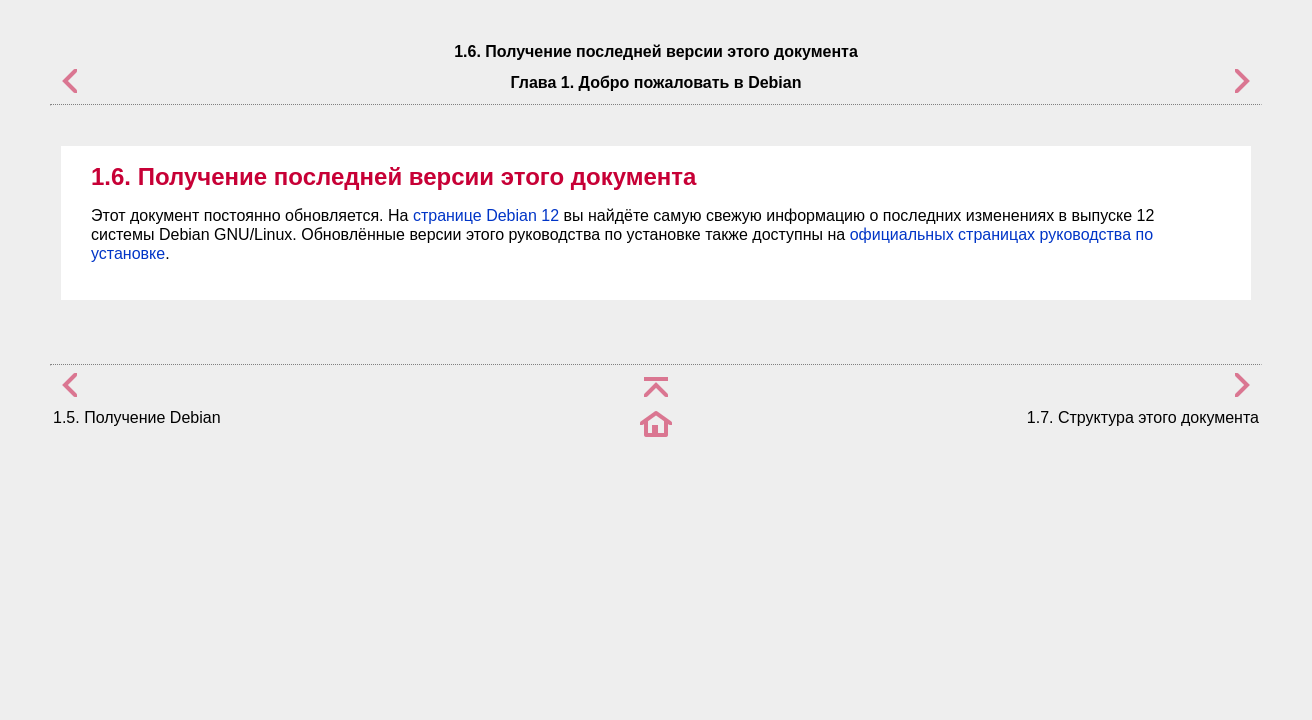  I want to click on странице Debian 12, so click(486, 215).